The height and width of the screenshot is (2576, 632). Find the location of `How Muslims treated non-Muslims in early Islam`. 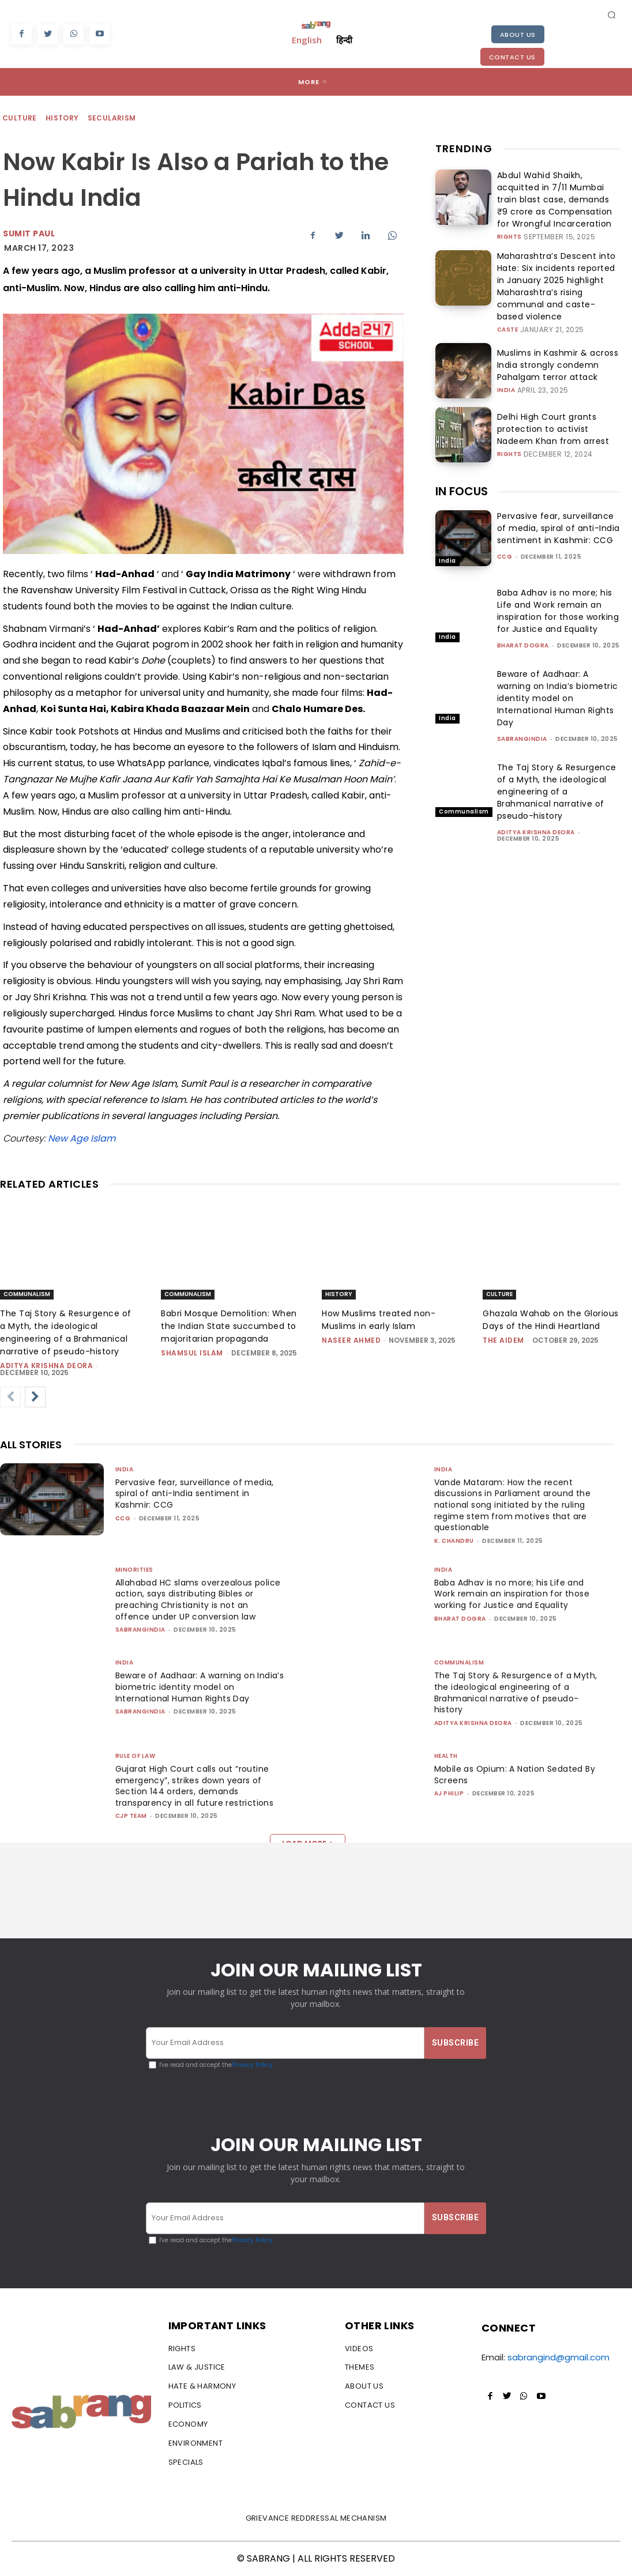

How Muslims treated non-Muslims in early Islam is located at coordinates (378, 1320).